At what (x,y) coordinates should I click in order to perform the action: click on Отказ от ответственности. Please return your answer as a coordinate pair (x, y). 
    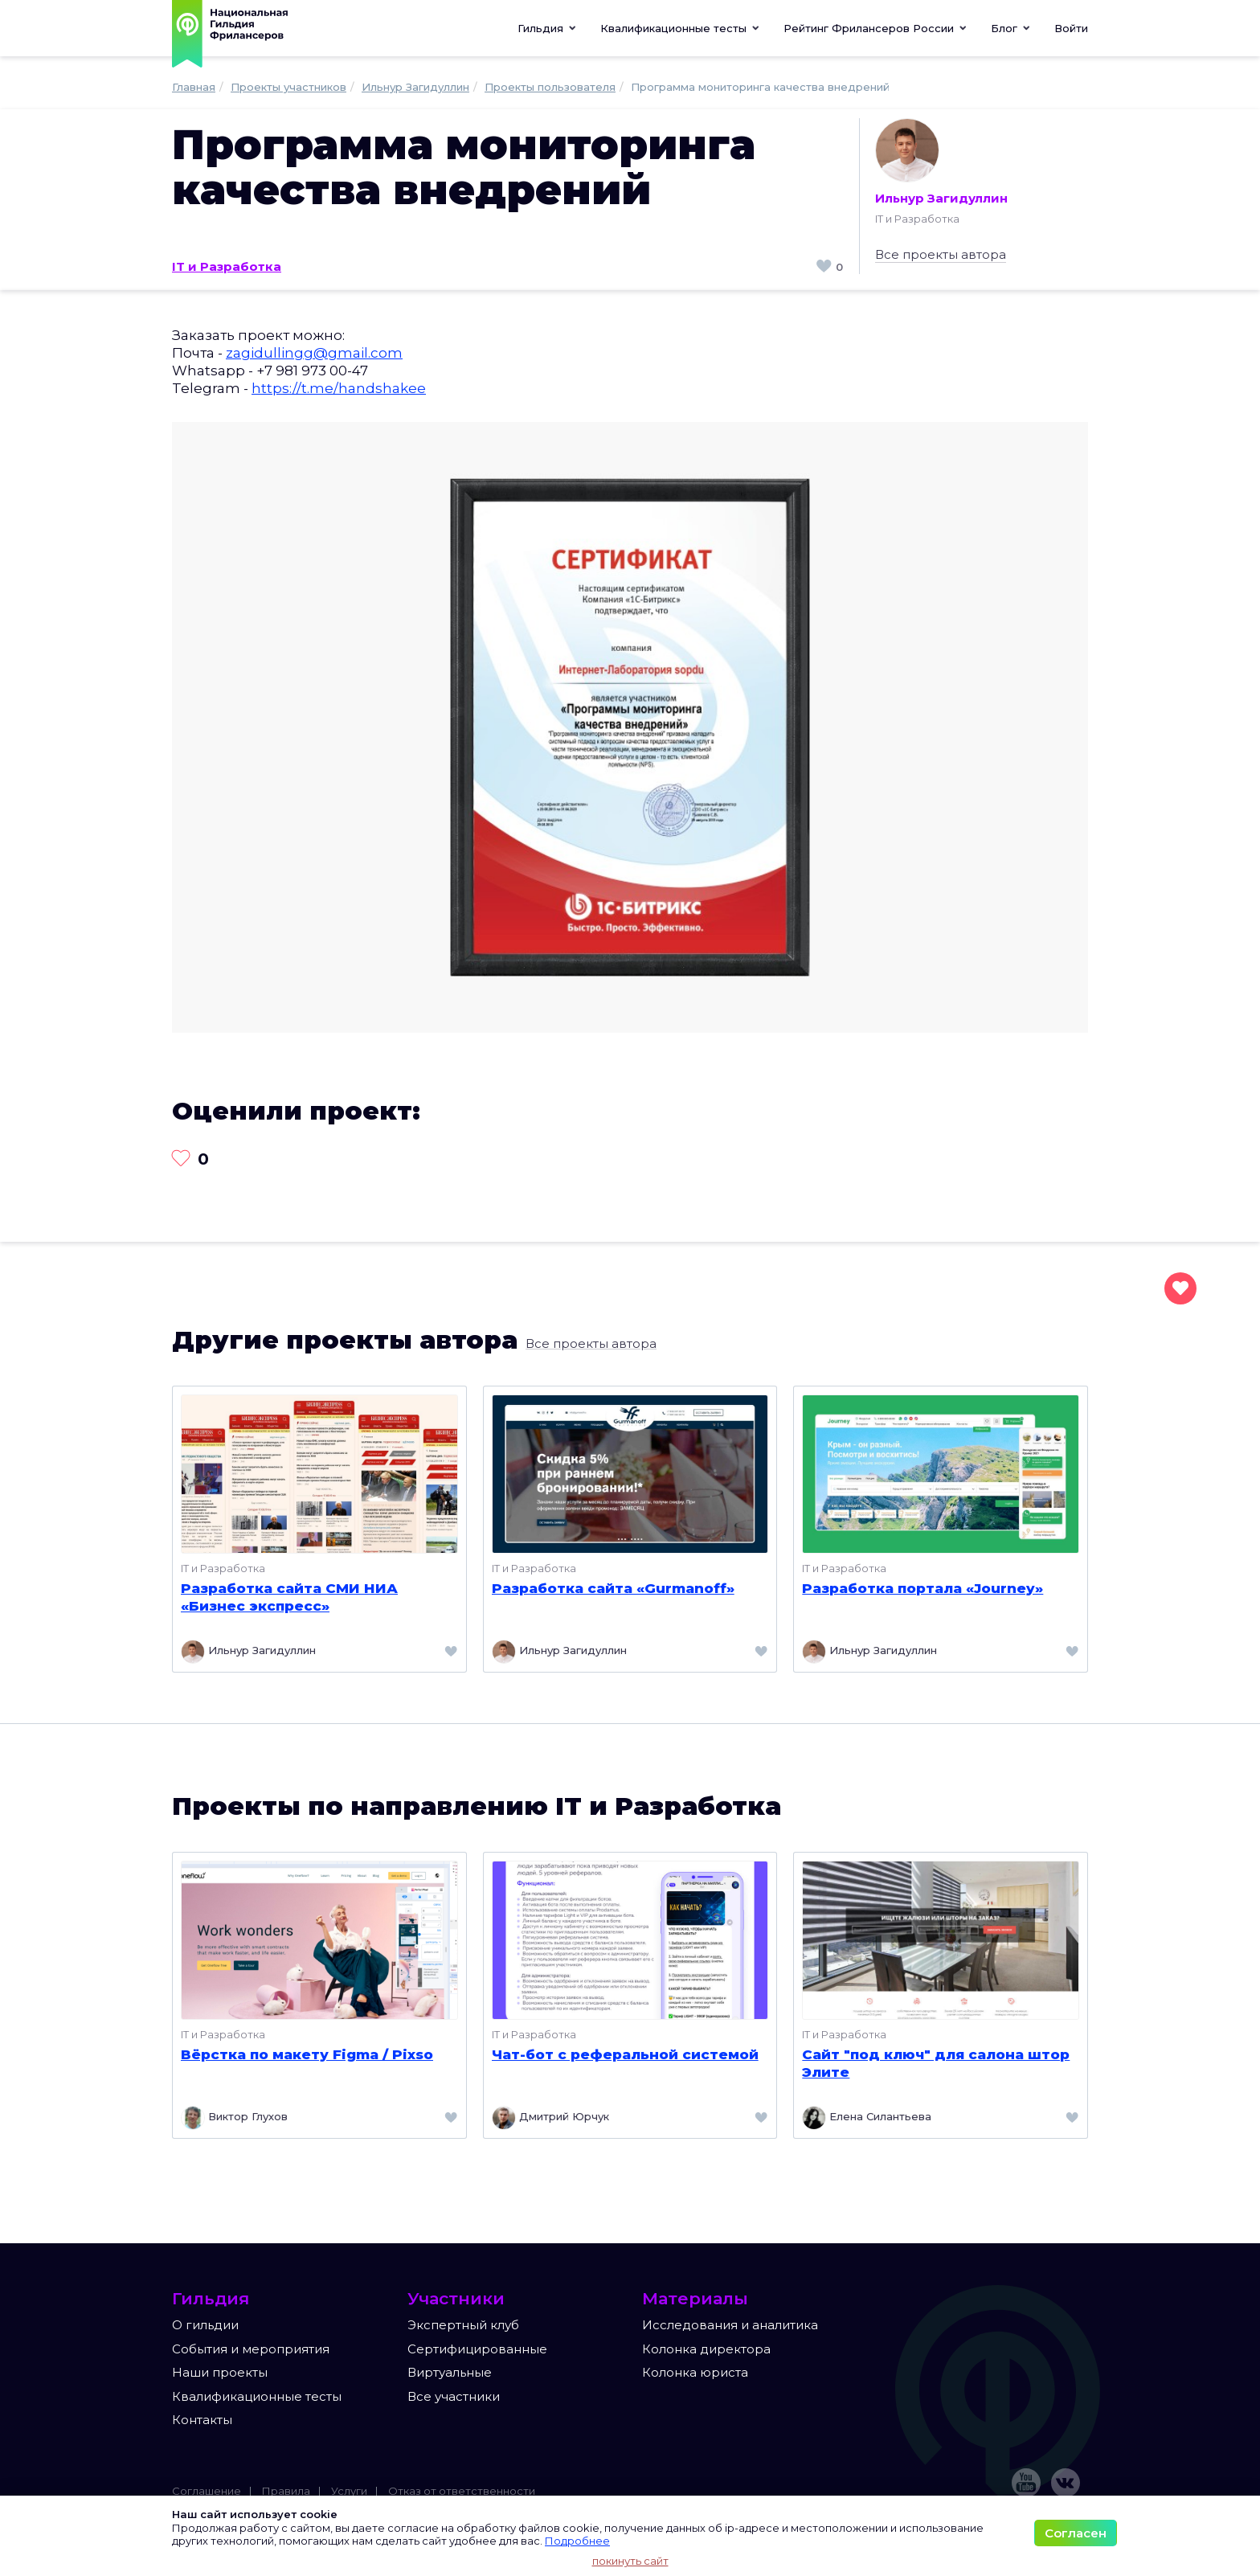
    Looking at the image, I should click on (461, 2490).